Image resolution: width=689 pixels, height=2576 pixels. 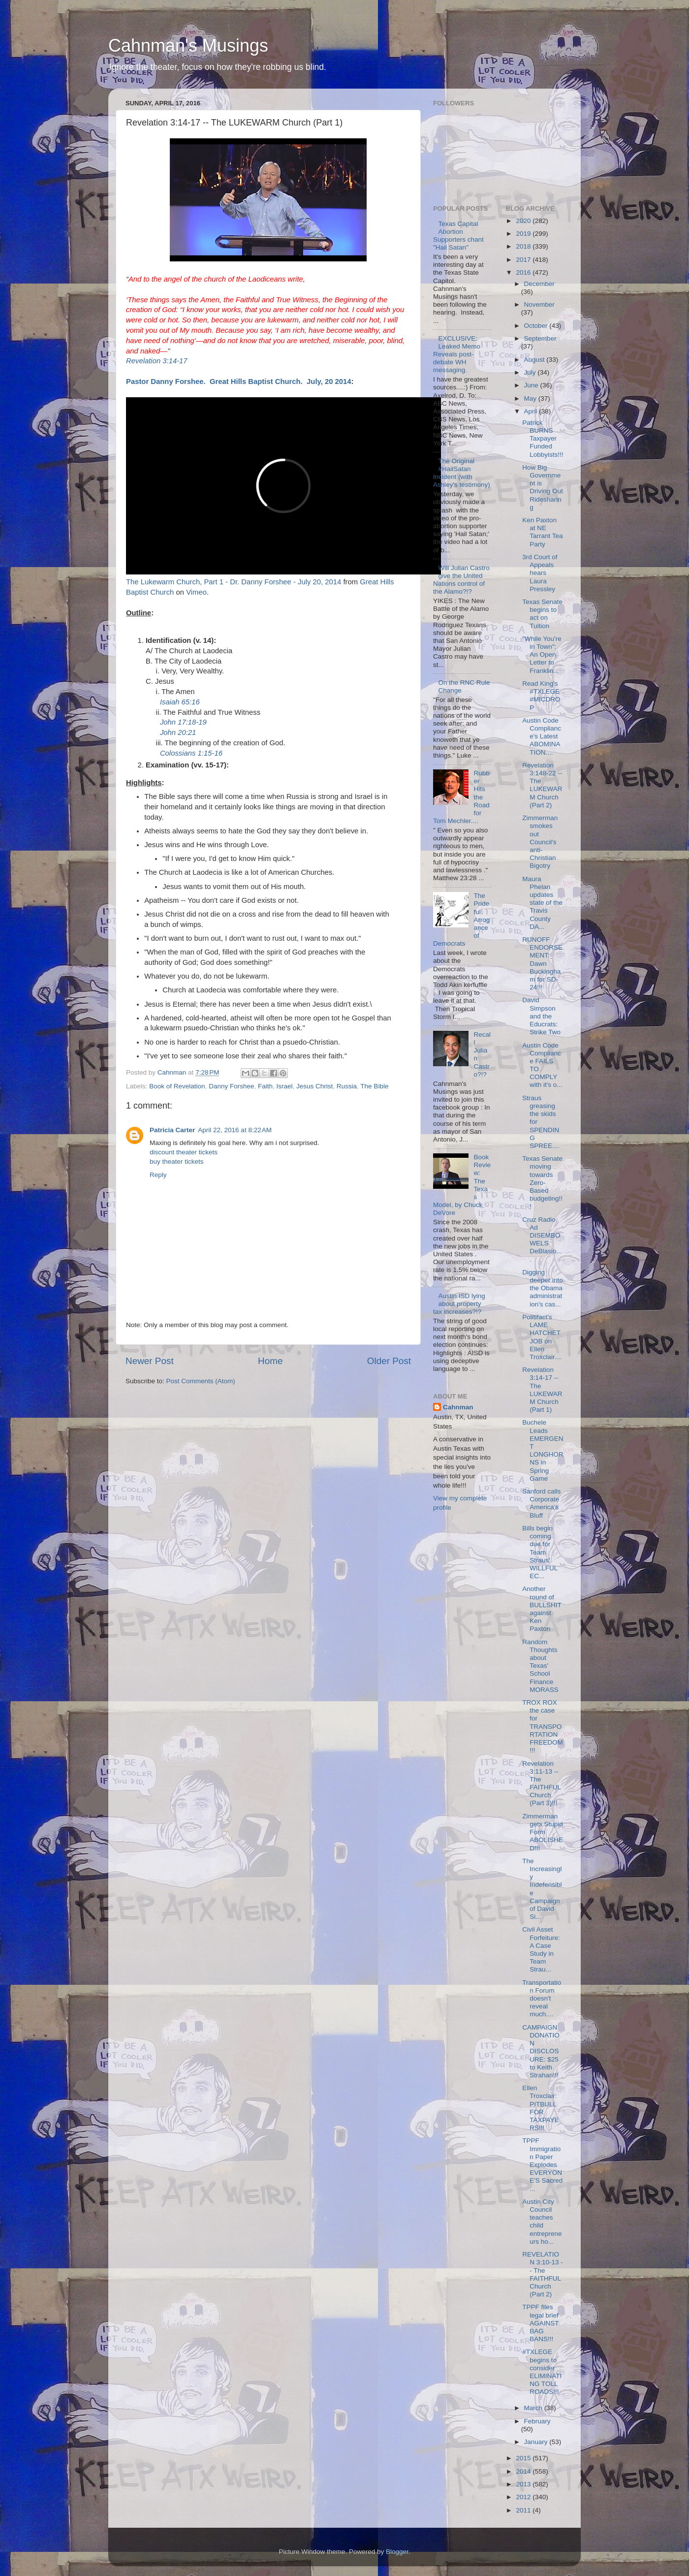 I want to click on Revelation 3:14-17 -- The LUKEWARM Church (Part 1), so click(x=542, y=1389).